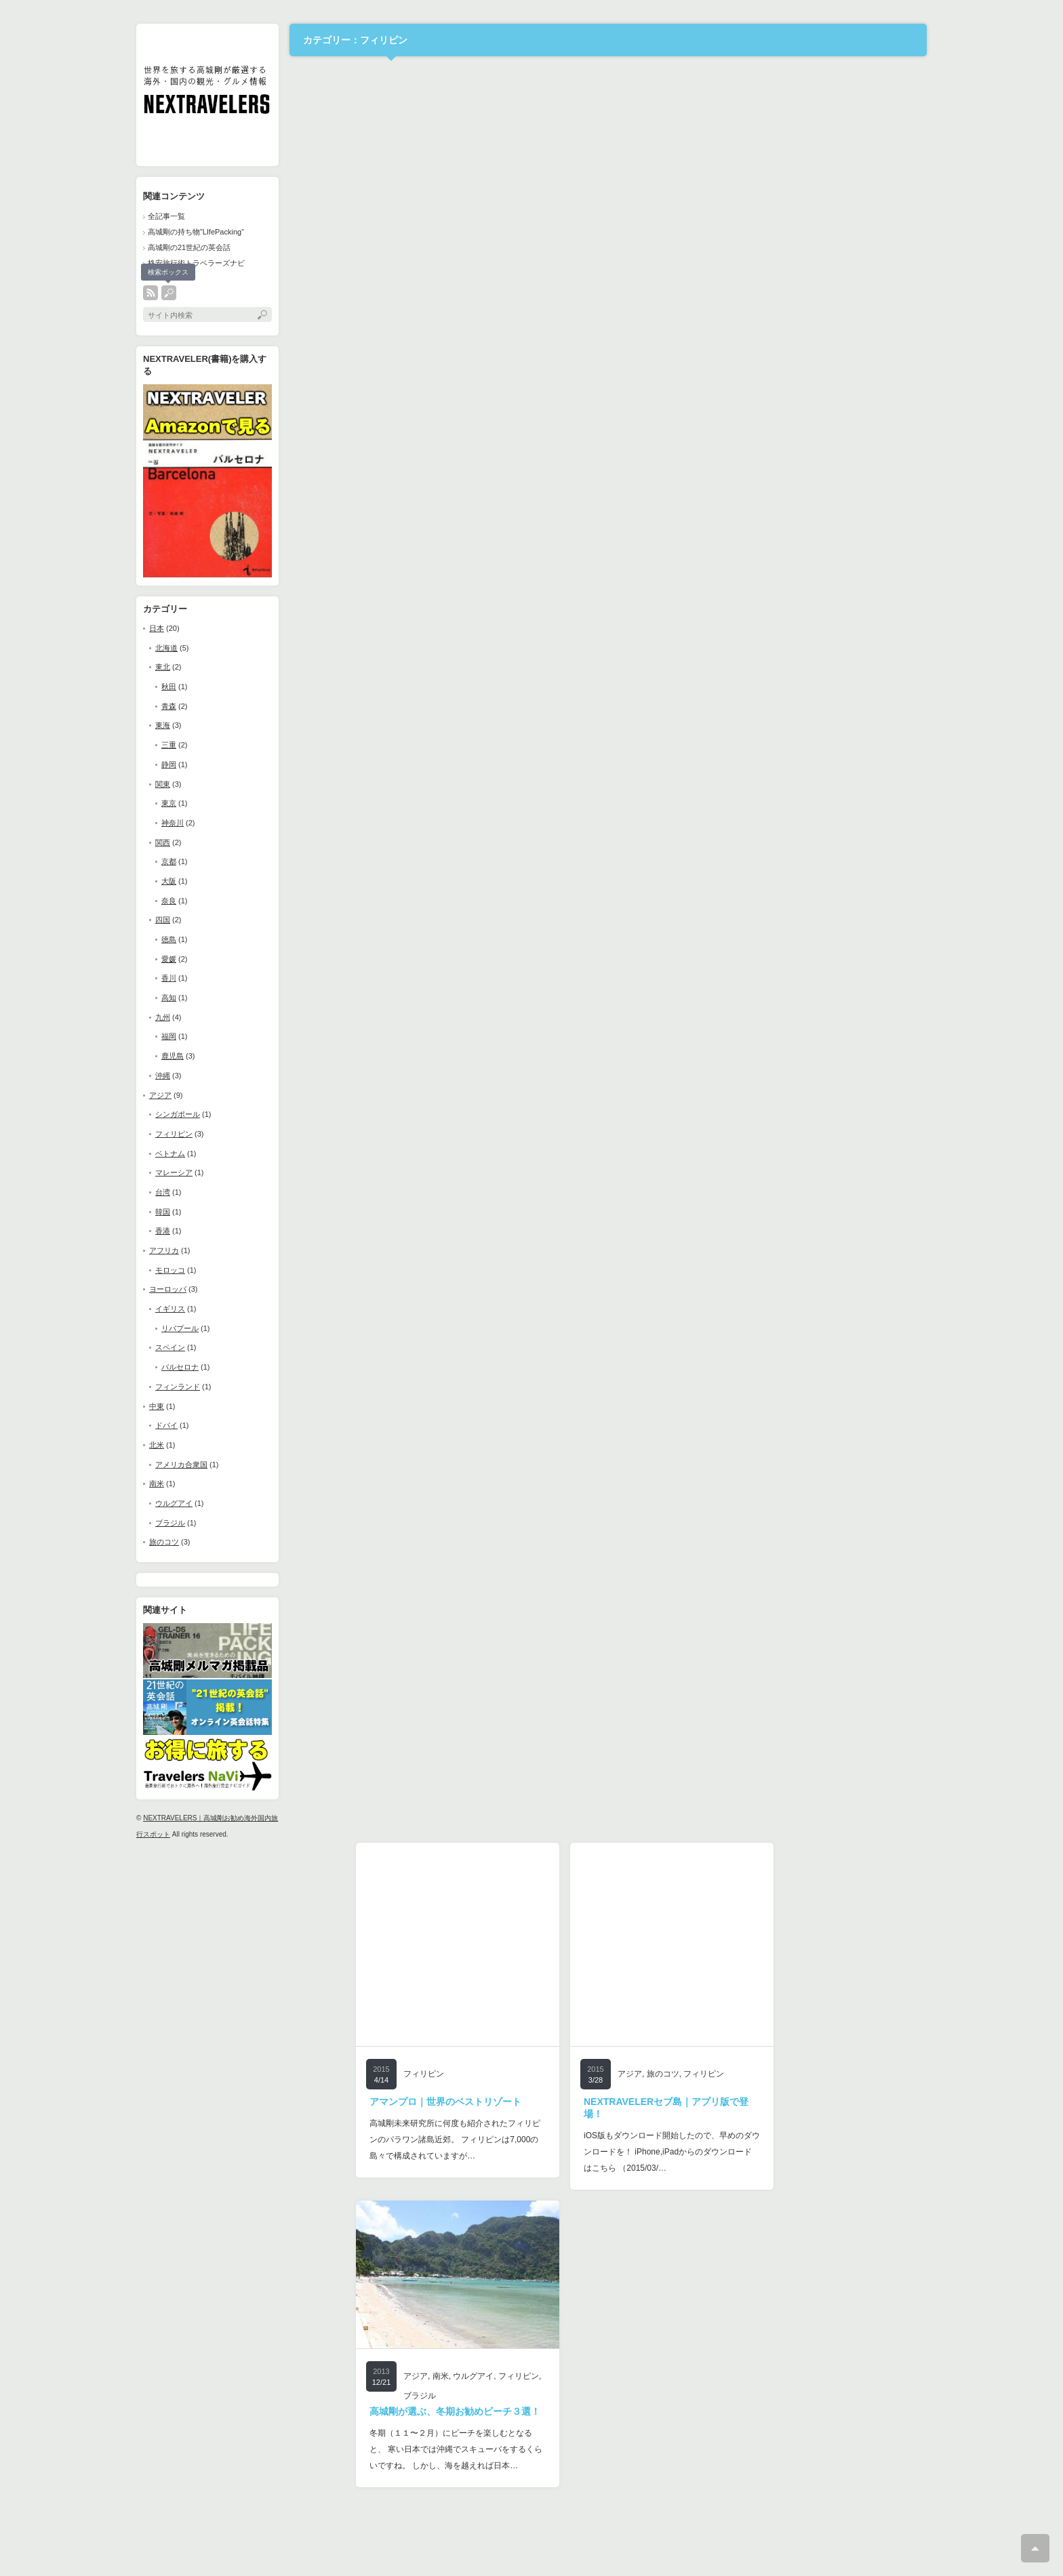  What do you see at coordinates (172, 1056) in the screenshot?
I see `鹿児島` at bounding box center [172, 1056].